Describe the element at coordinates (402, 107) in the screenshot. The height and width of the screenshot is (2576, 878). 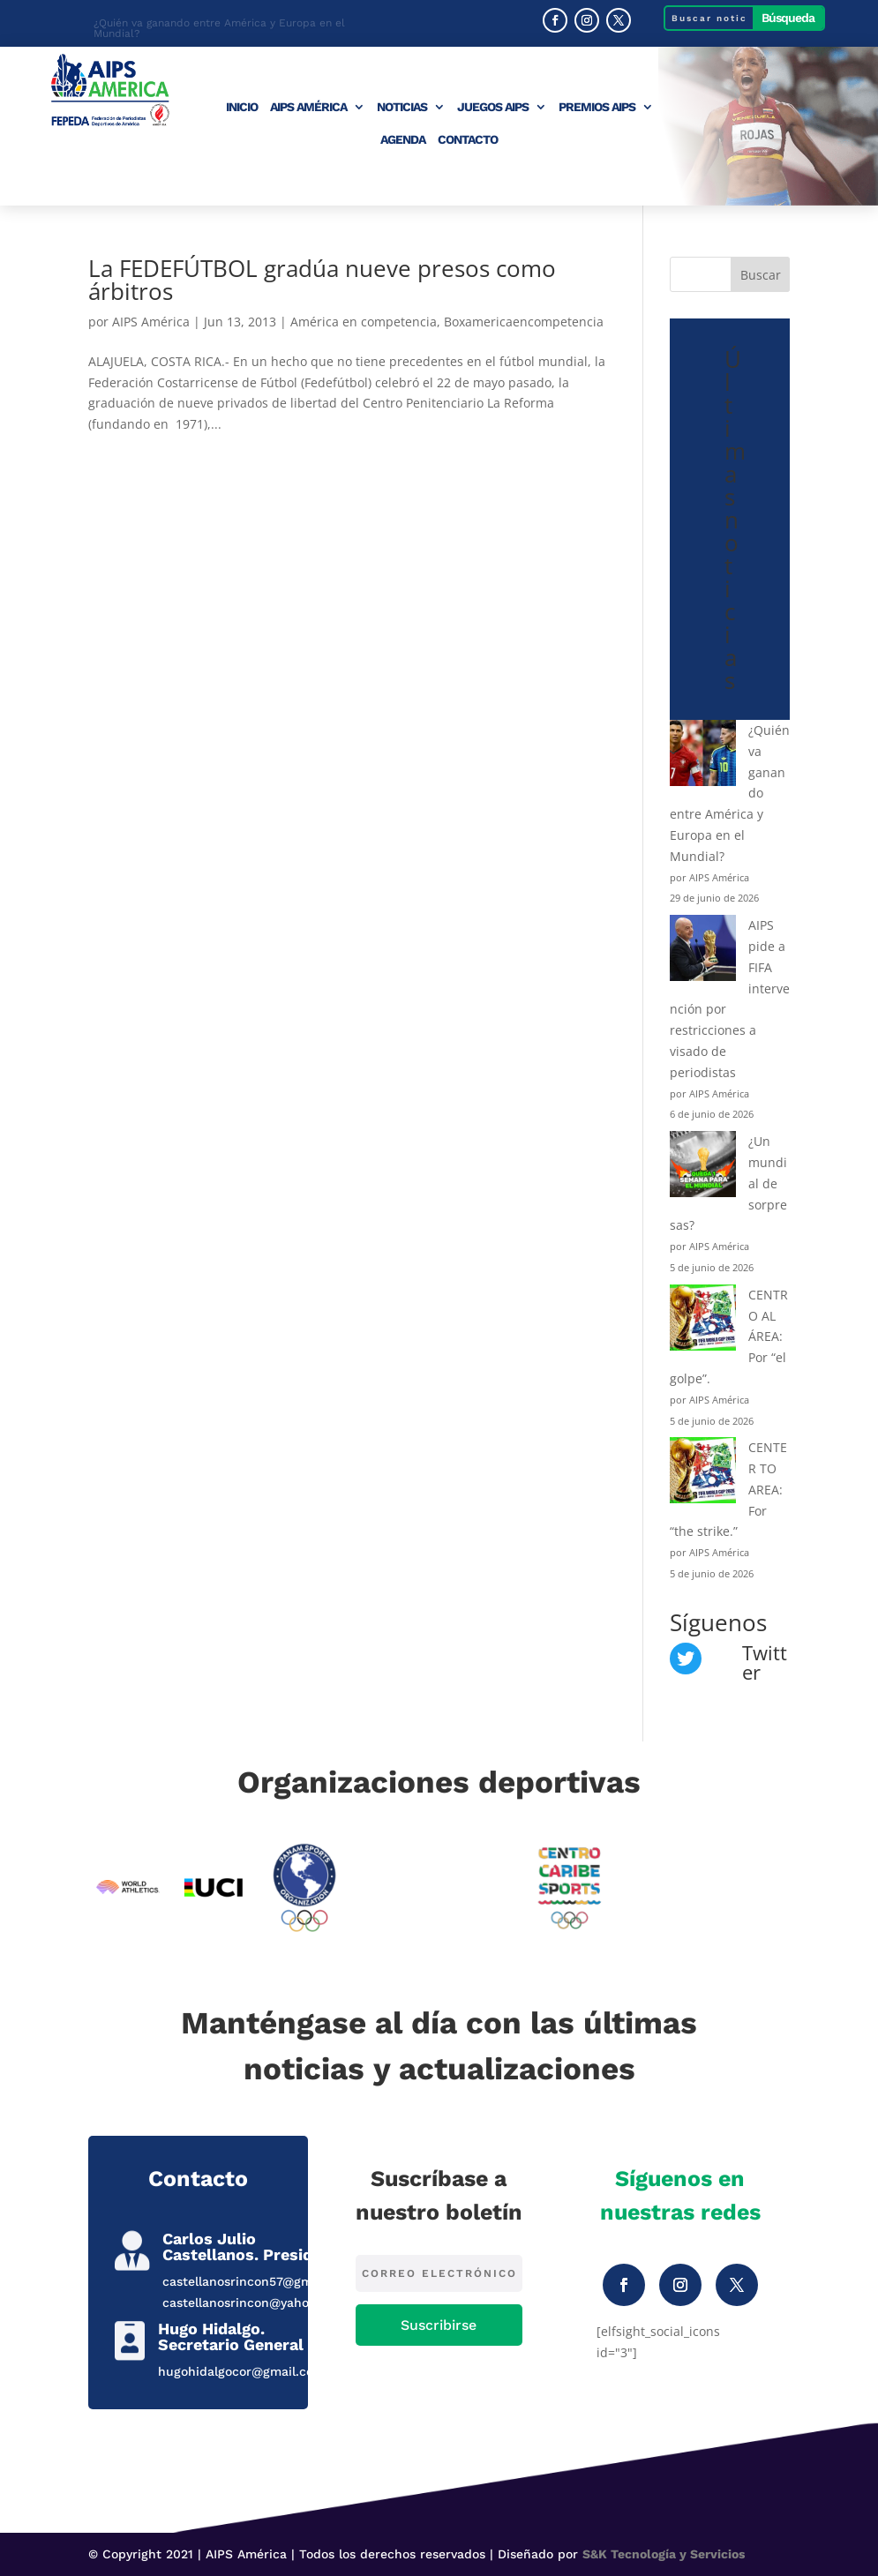
I see `Noticias` at that location.